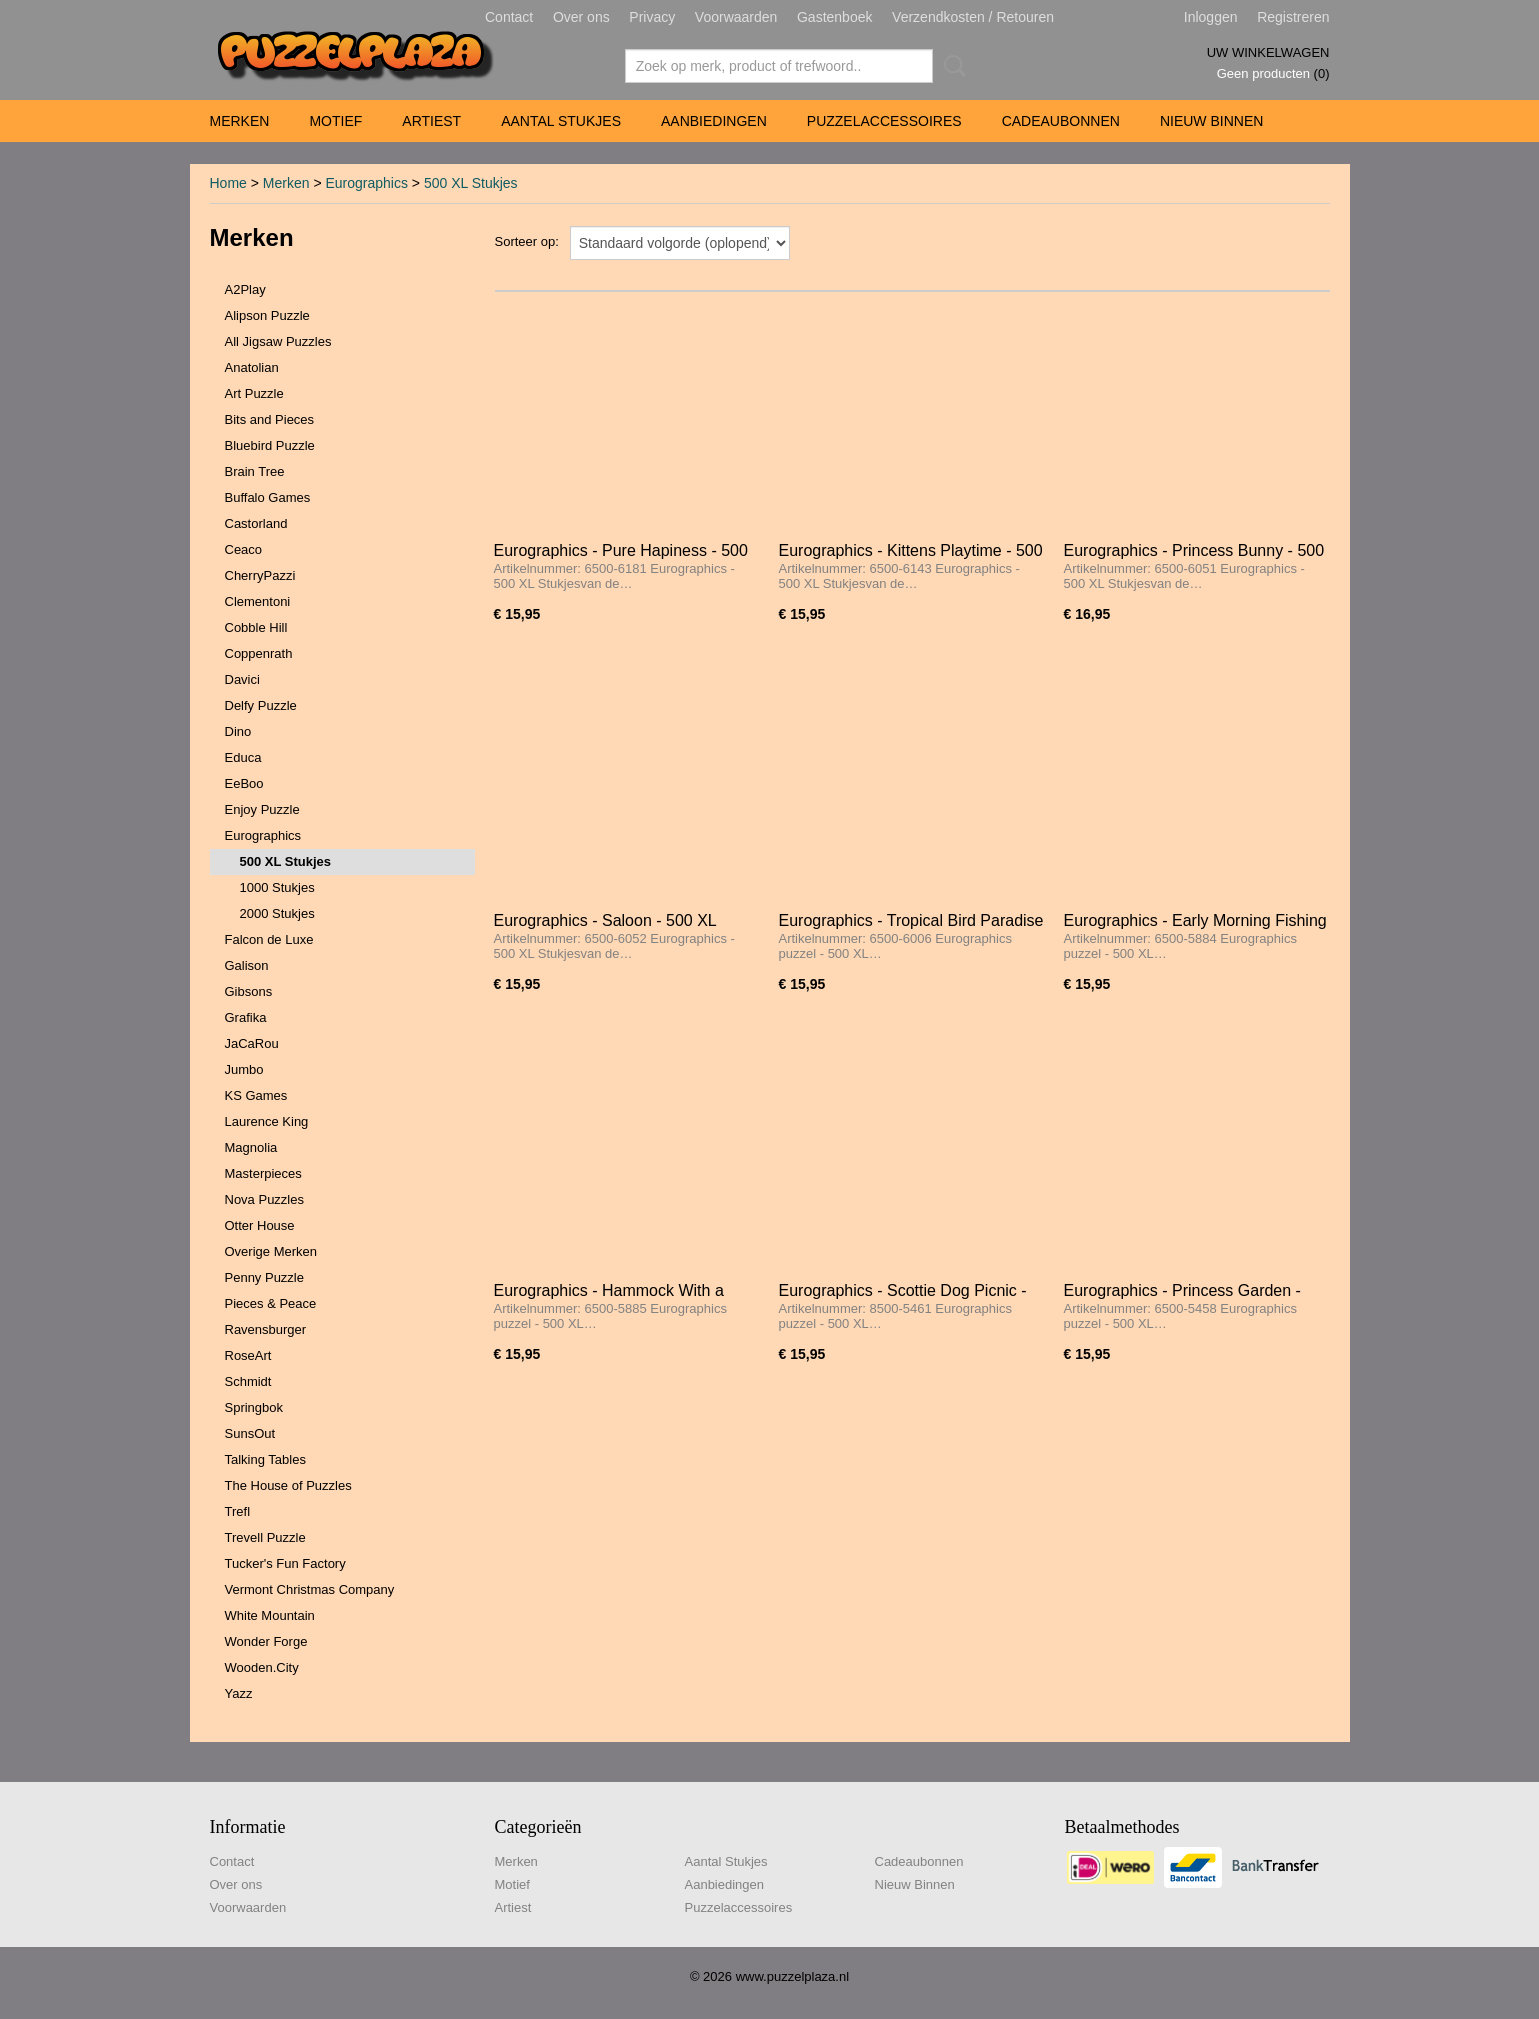 The width and height of the screenshot is (1539, 2019). What do you see at coordinates (242, 679) in the screenshot?
I see `Davici` at bounding box center [242, 679].